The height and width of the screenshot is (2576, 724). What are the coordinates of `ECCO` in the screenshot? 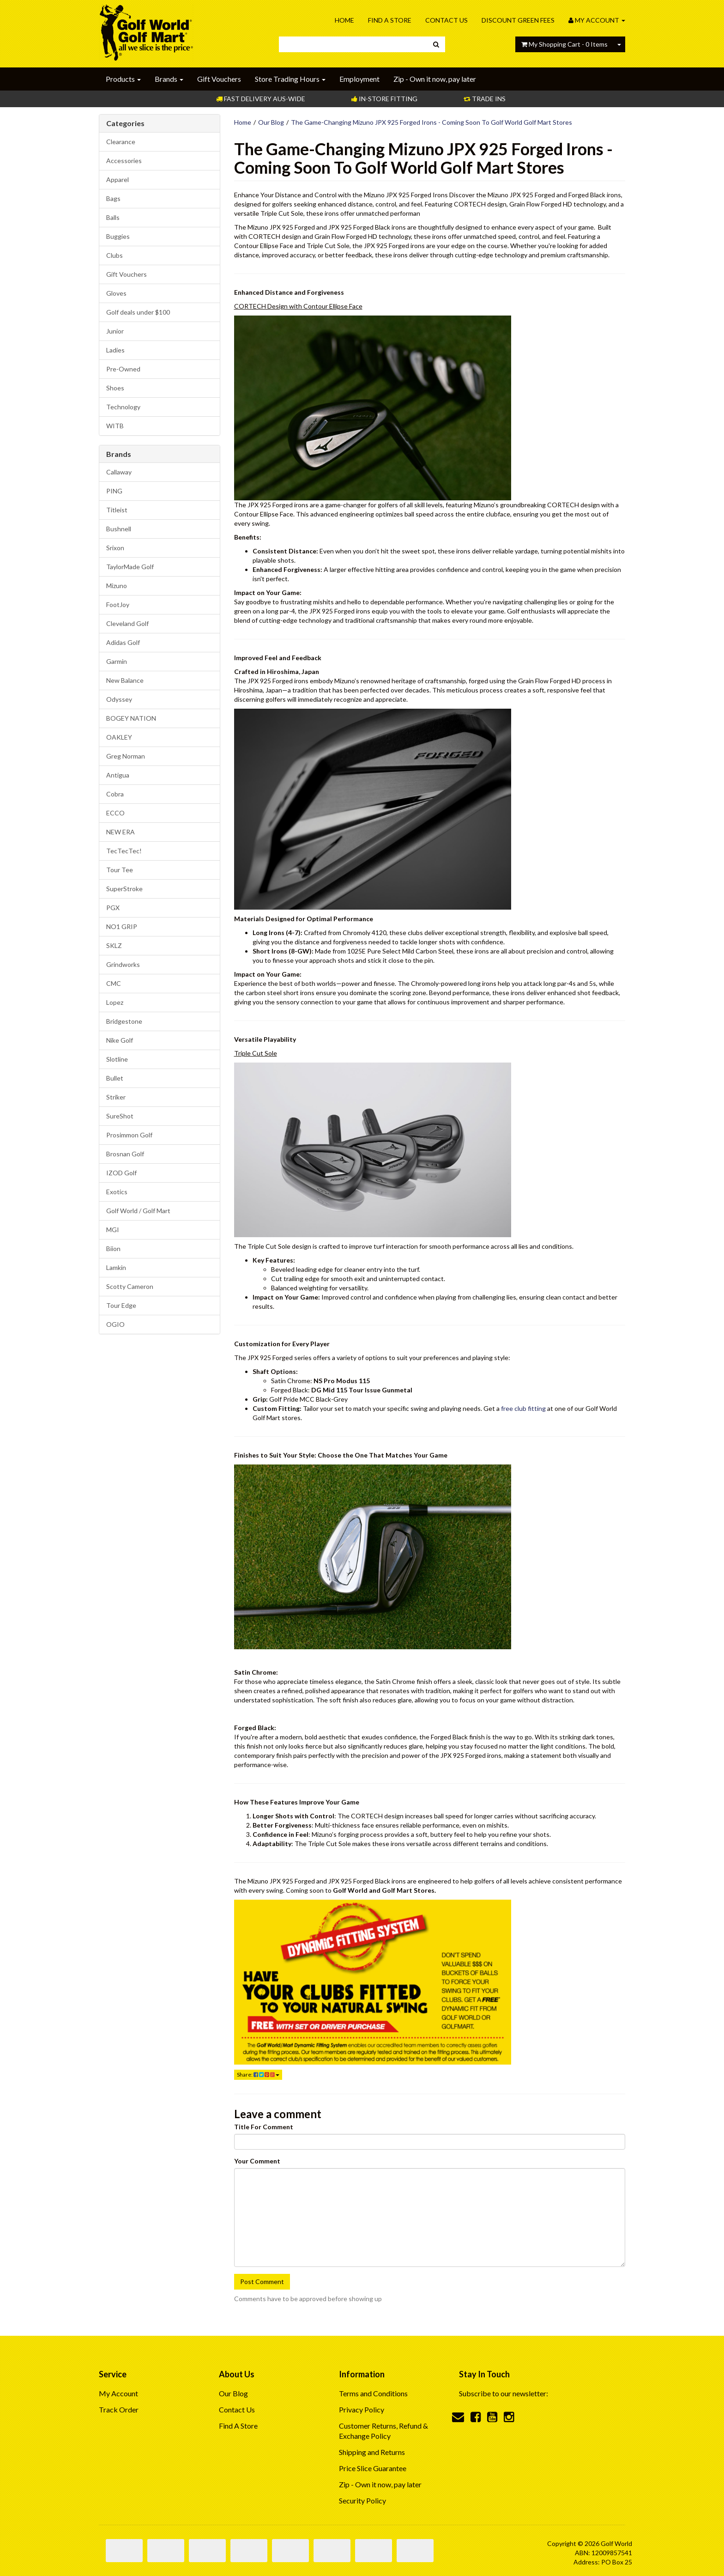 It's located at (115, 813).